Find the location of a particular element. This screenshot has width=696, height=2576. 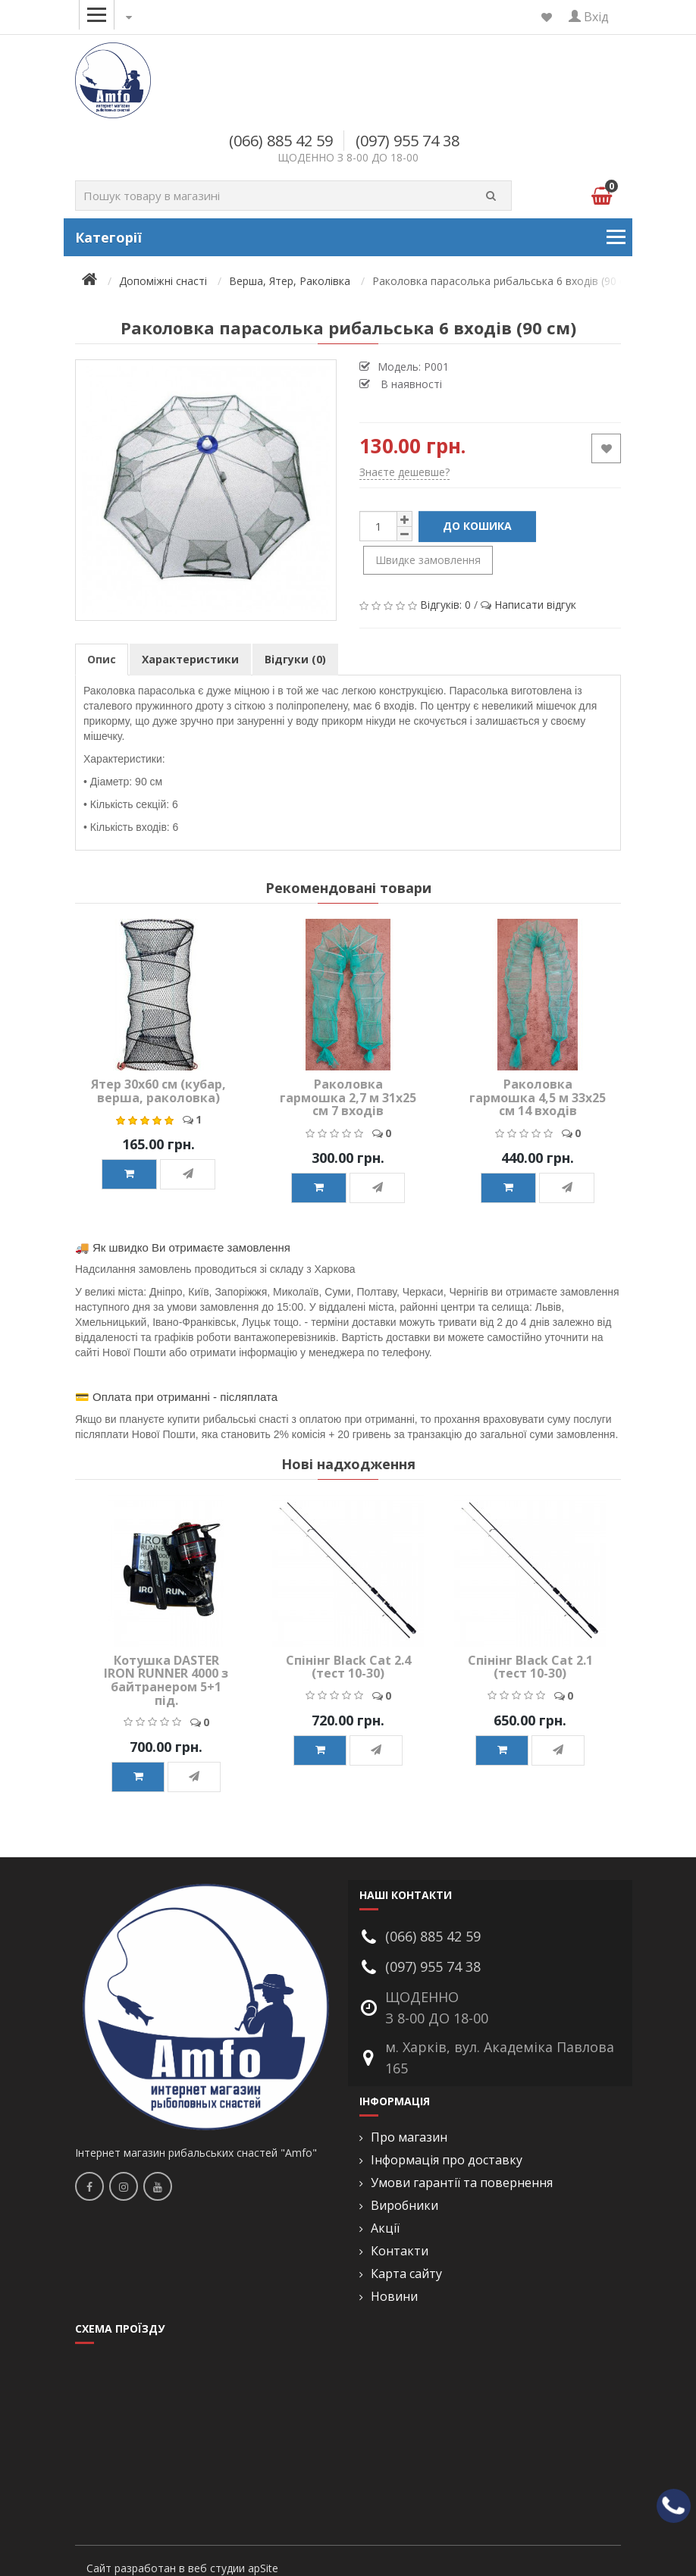

Інформація про доставку is located at coordinates (446, 2160).